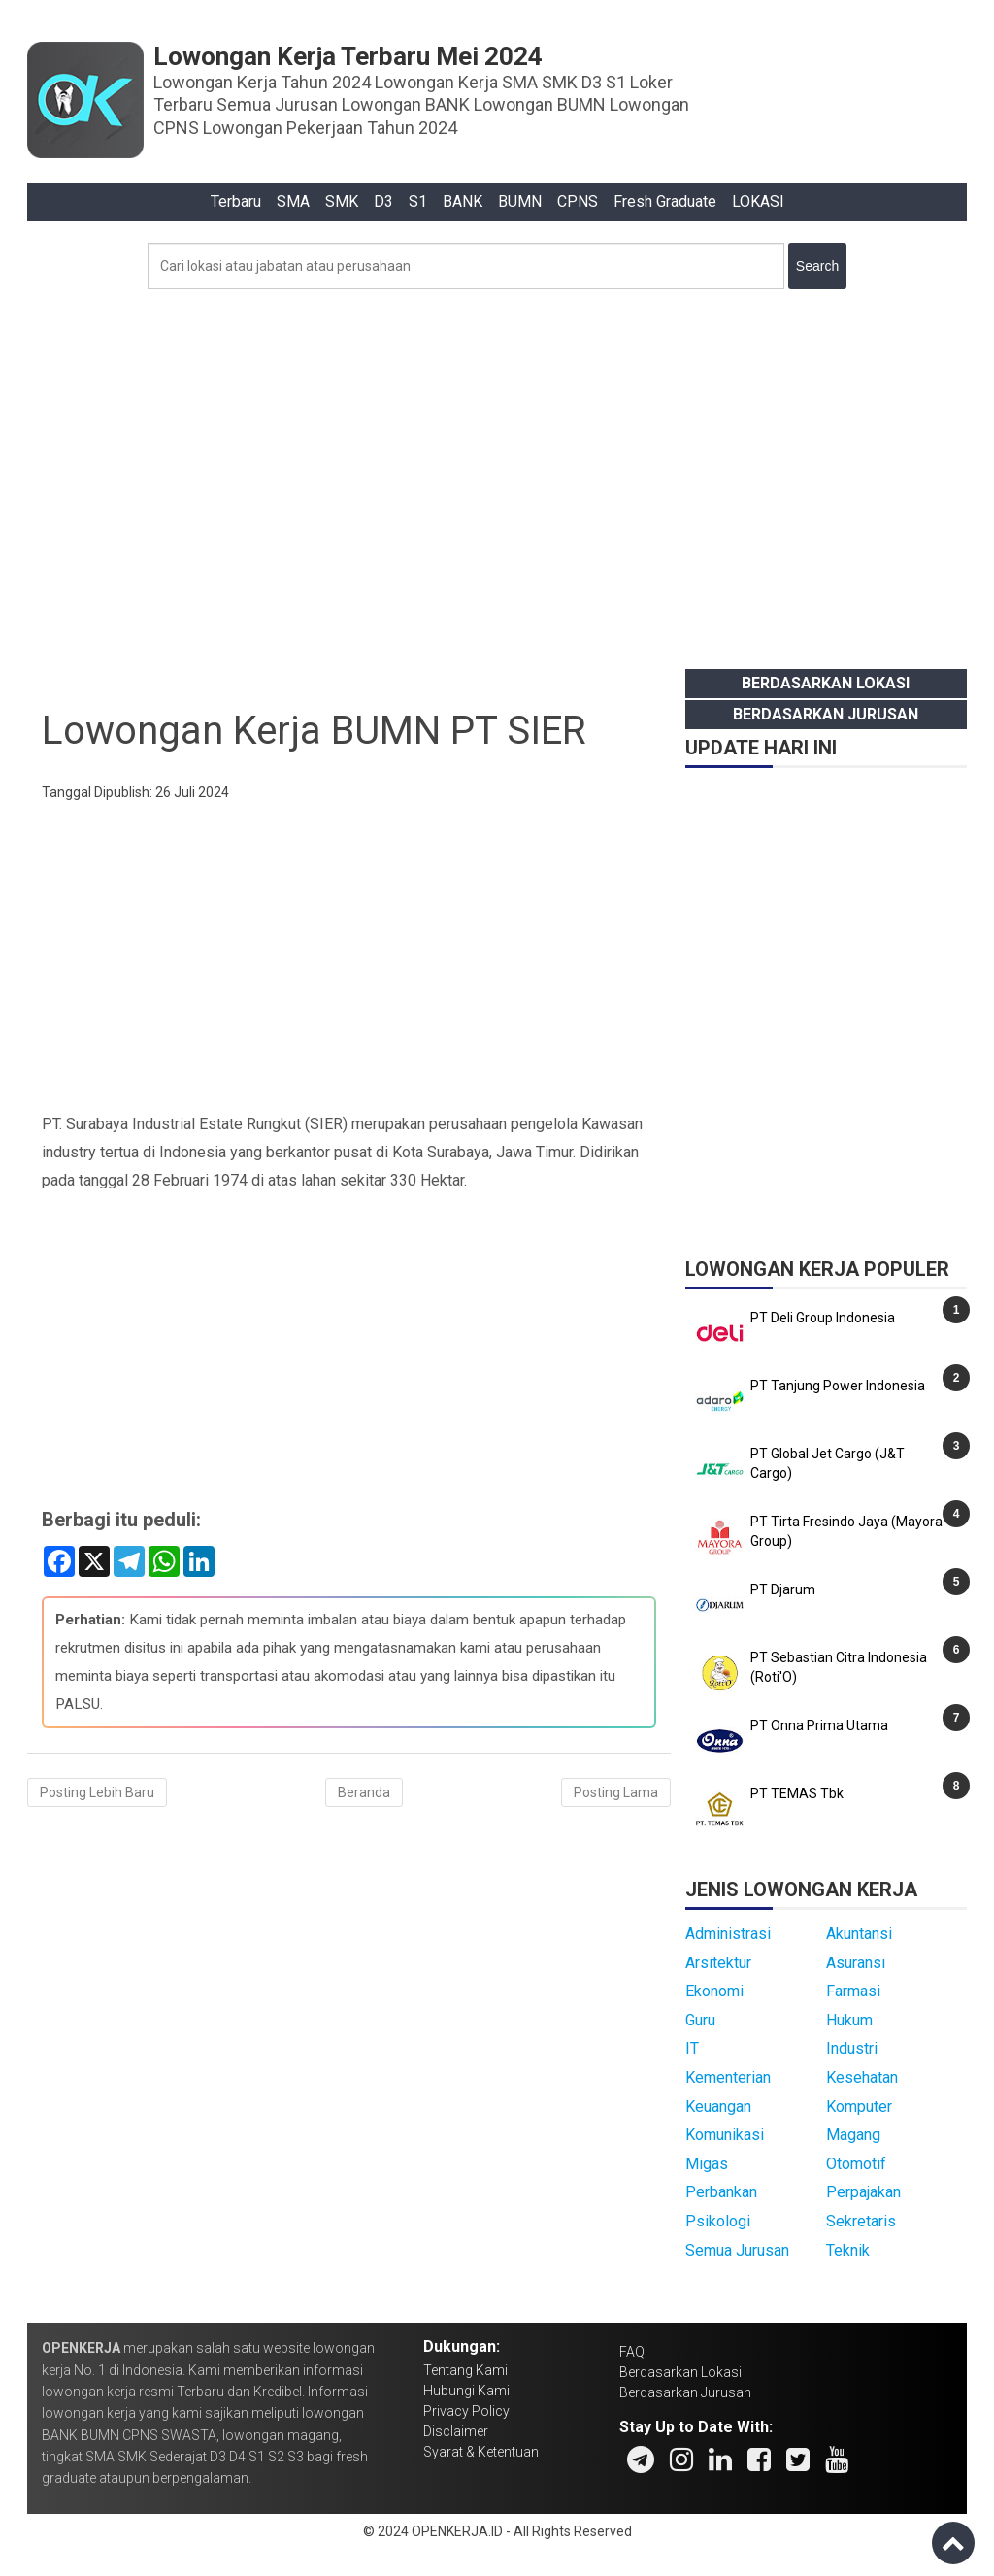 The height and width of the screenshot is (2576, 994). What do you see at coordinates (837, 1385) in the screenshot?
I see `PT Tanjung Power Indonesia` at bounding box center [837, 1385].